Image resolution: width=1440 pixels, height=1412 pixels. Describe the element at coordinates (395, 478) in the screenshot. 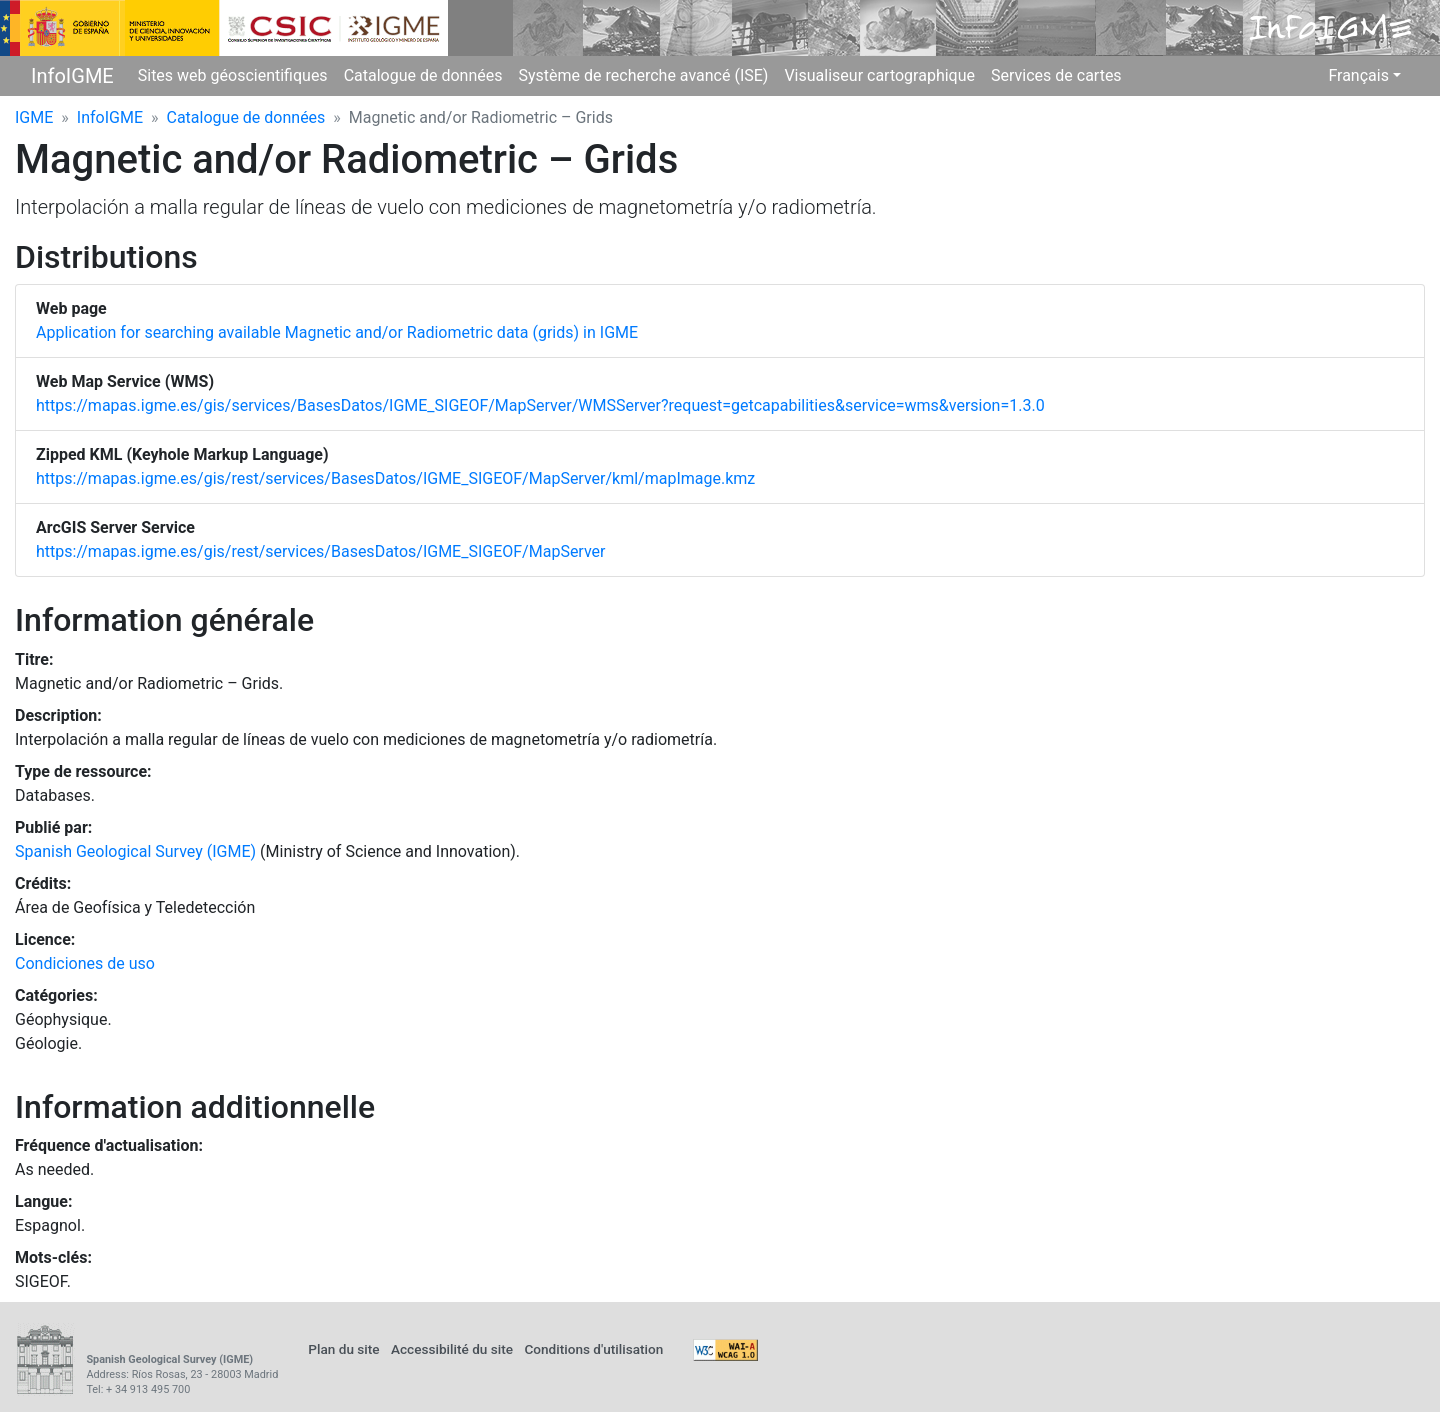

I see `https://mapas.igme.es/gis/rest/services/BasesDatos/IGME_SIGEOF/MapServer/kml/mapImage.kmz` at that location.